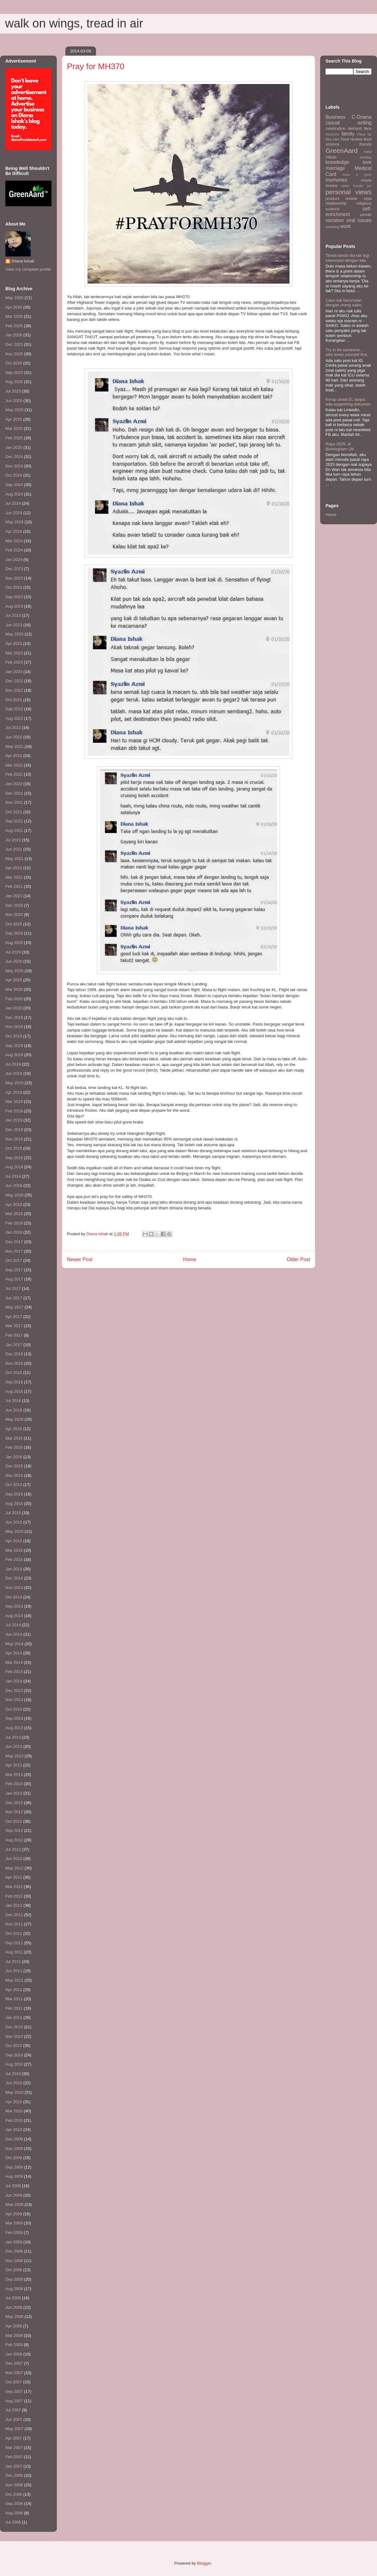  What do you see at coordinates (332, 209) in the screenshot?
I see `science` at bounding box center [332, 209].